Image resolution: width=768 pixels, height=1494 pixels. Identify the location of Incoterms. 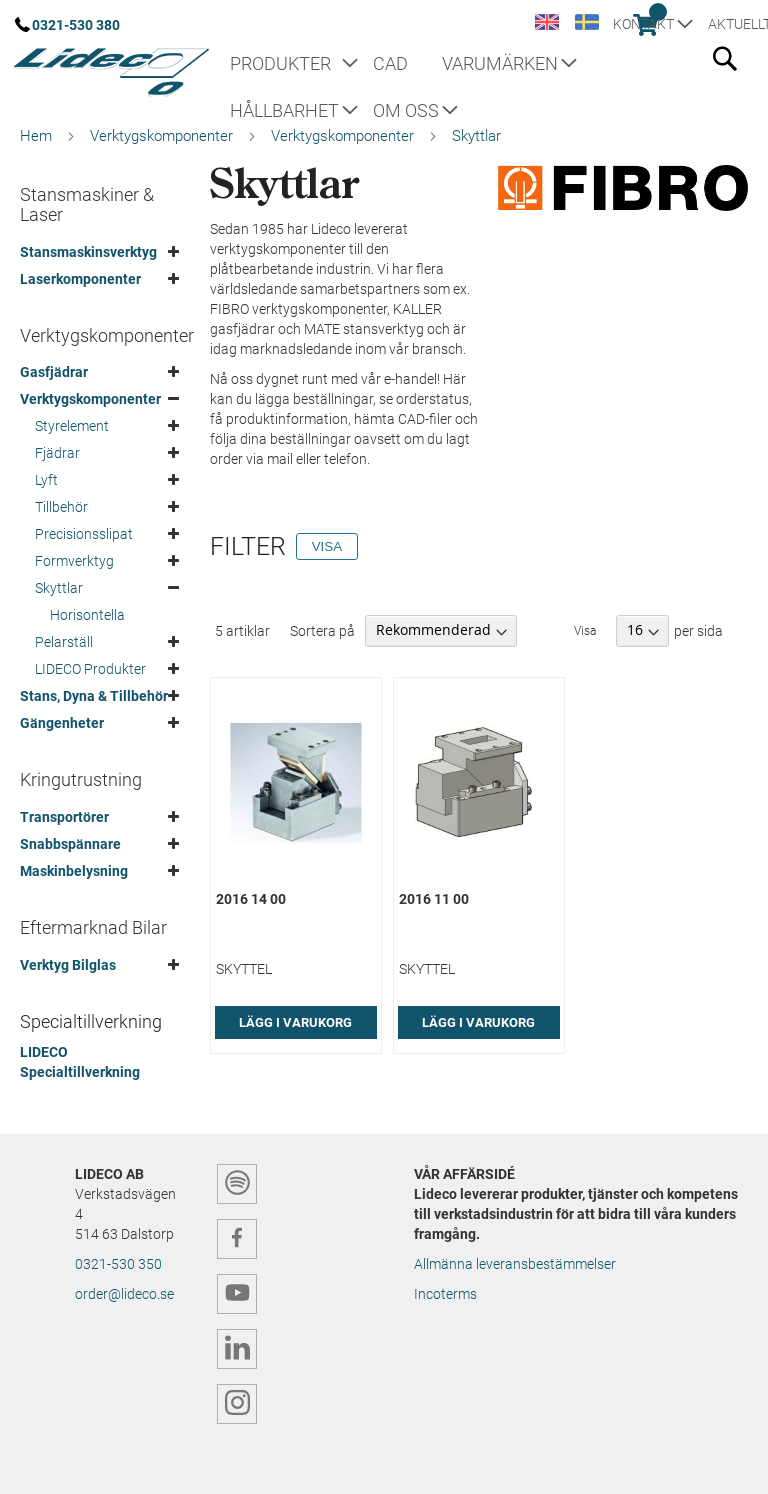
(445, 1294).